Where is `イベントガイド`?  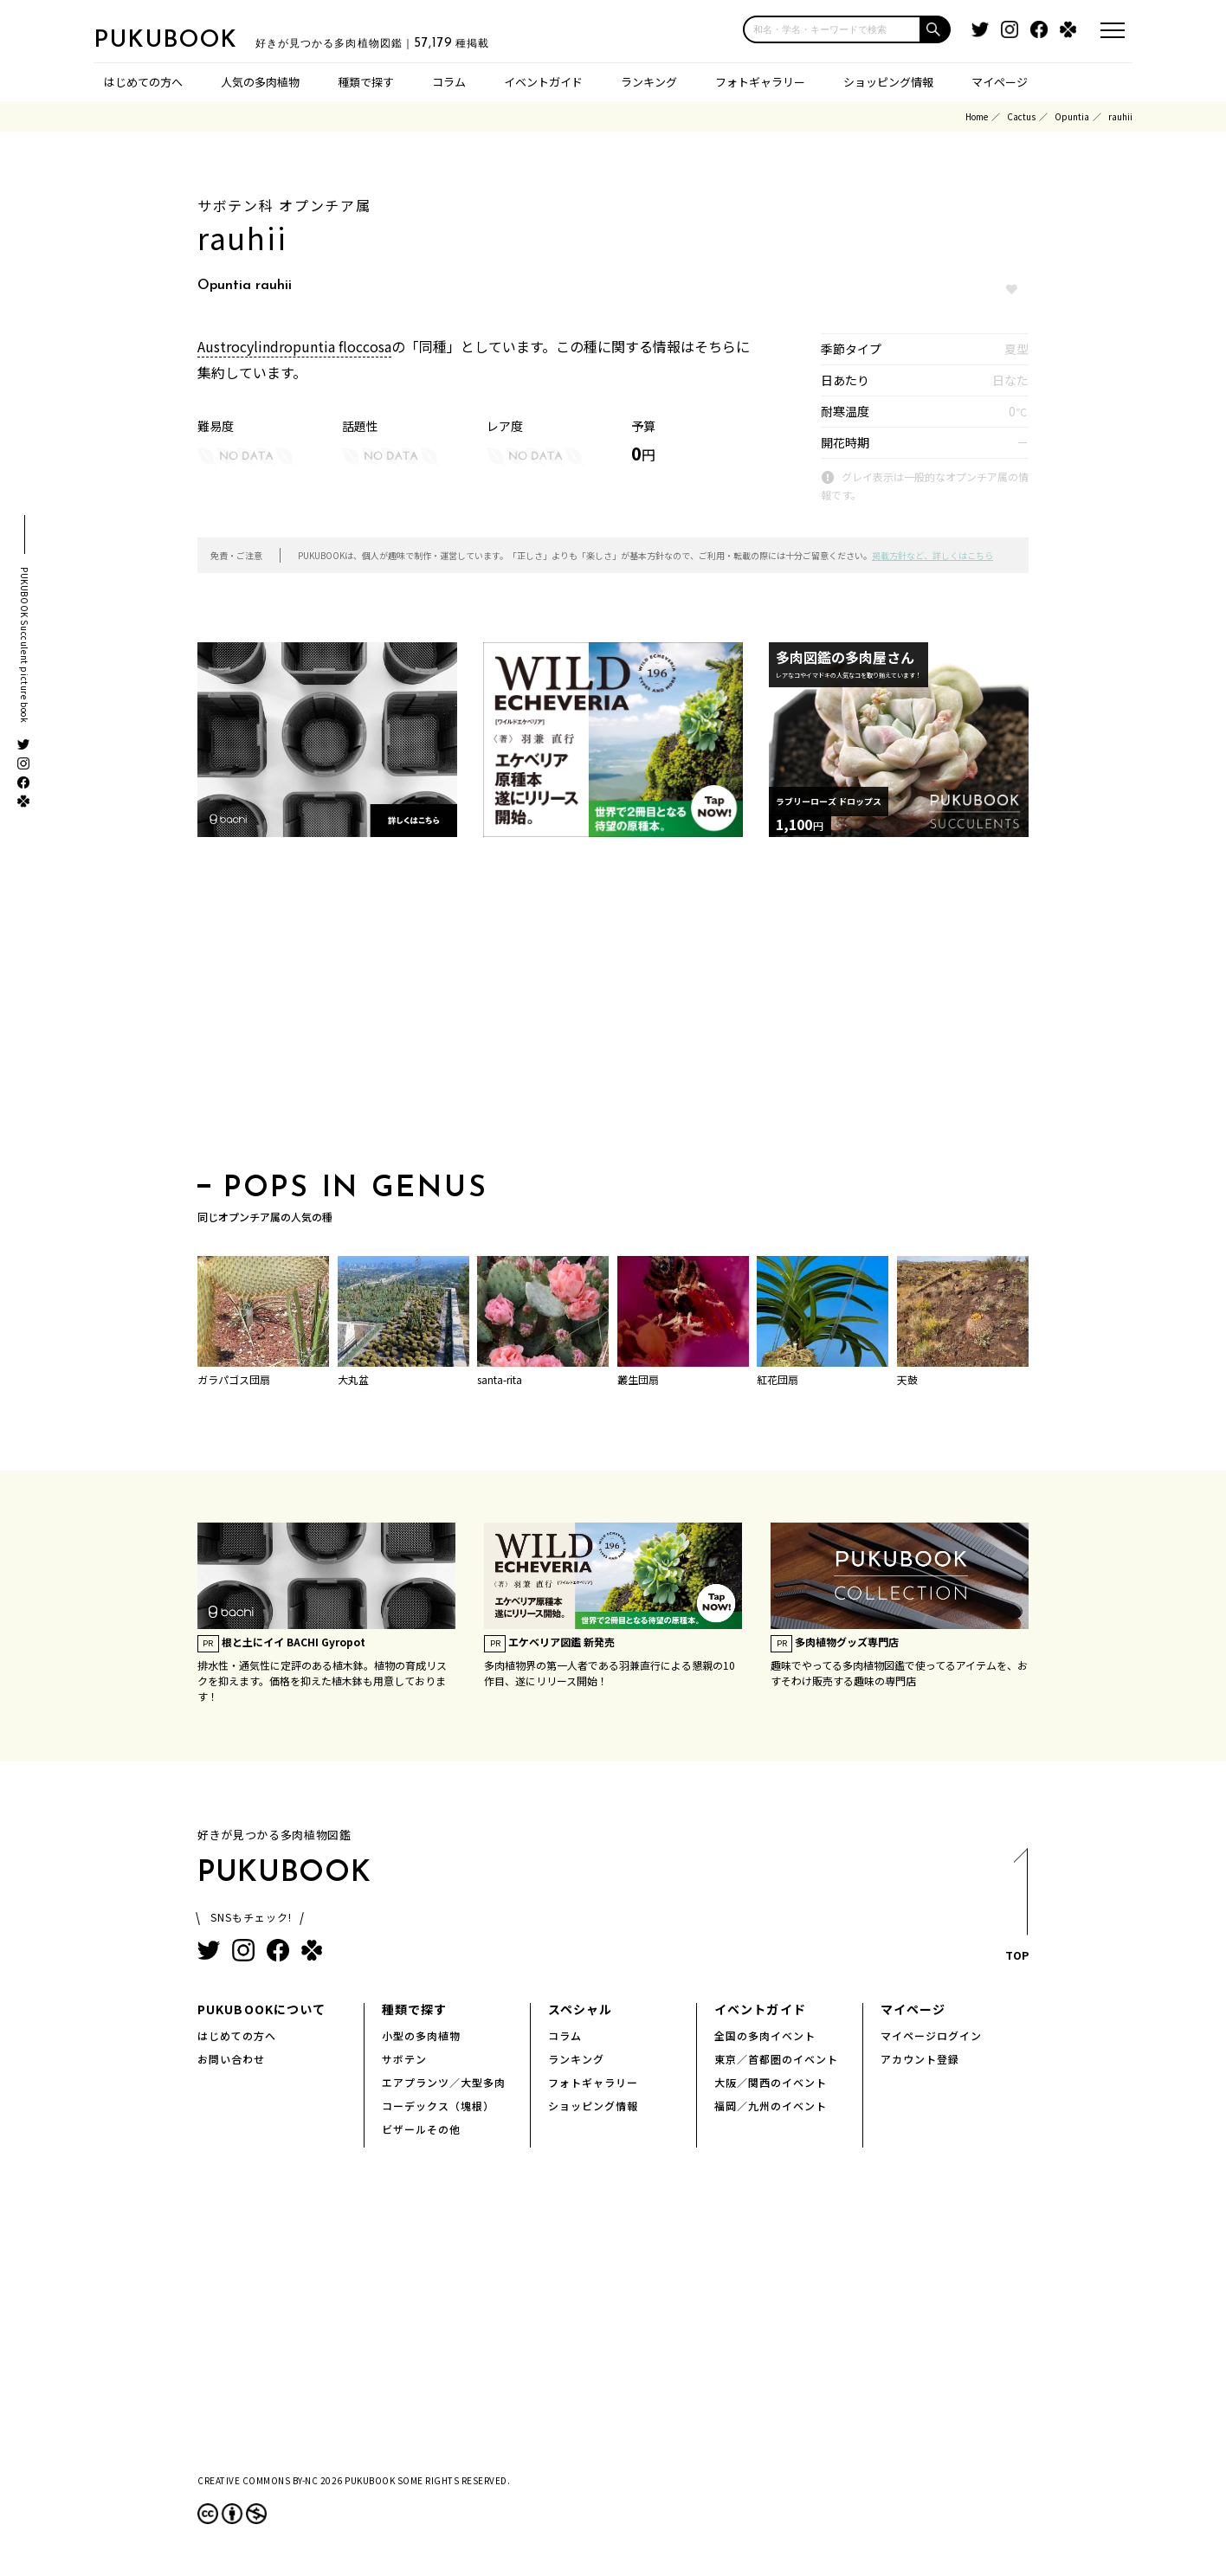 イベントガイド is located at coordinates (543, 81).